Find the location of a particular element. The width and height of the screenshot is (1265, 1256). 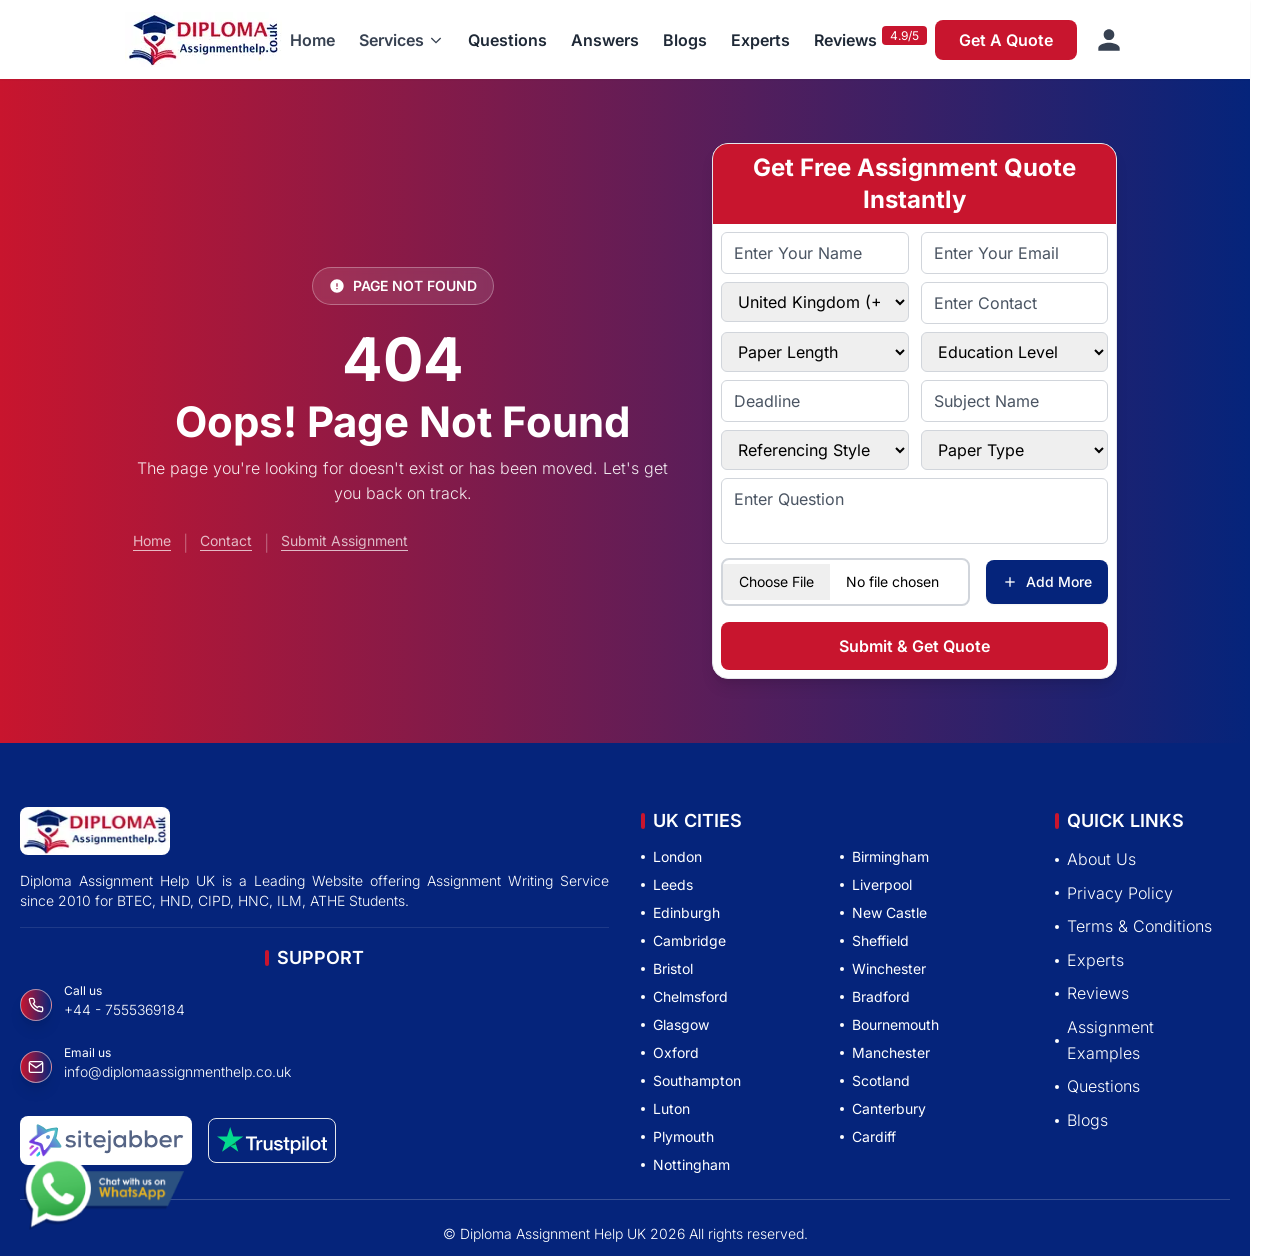

London is located at coordinates (671, 856).